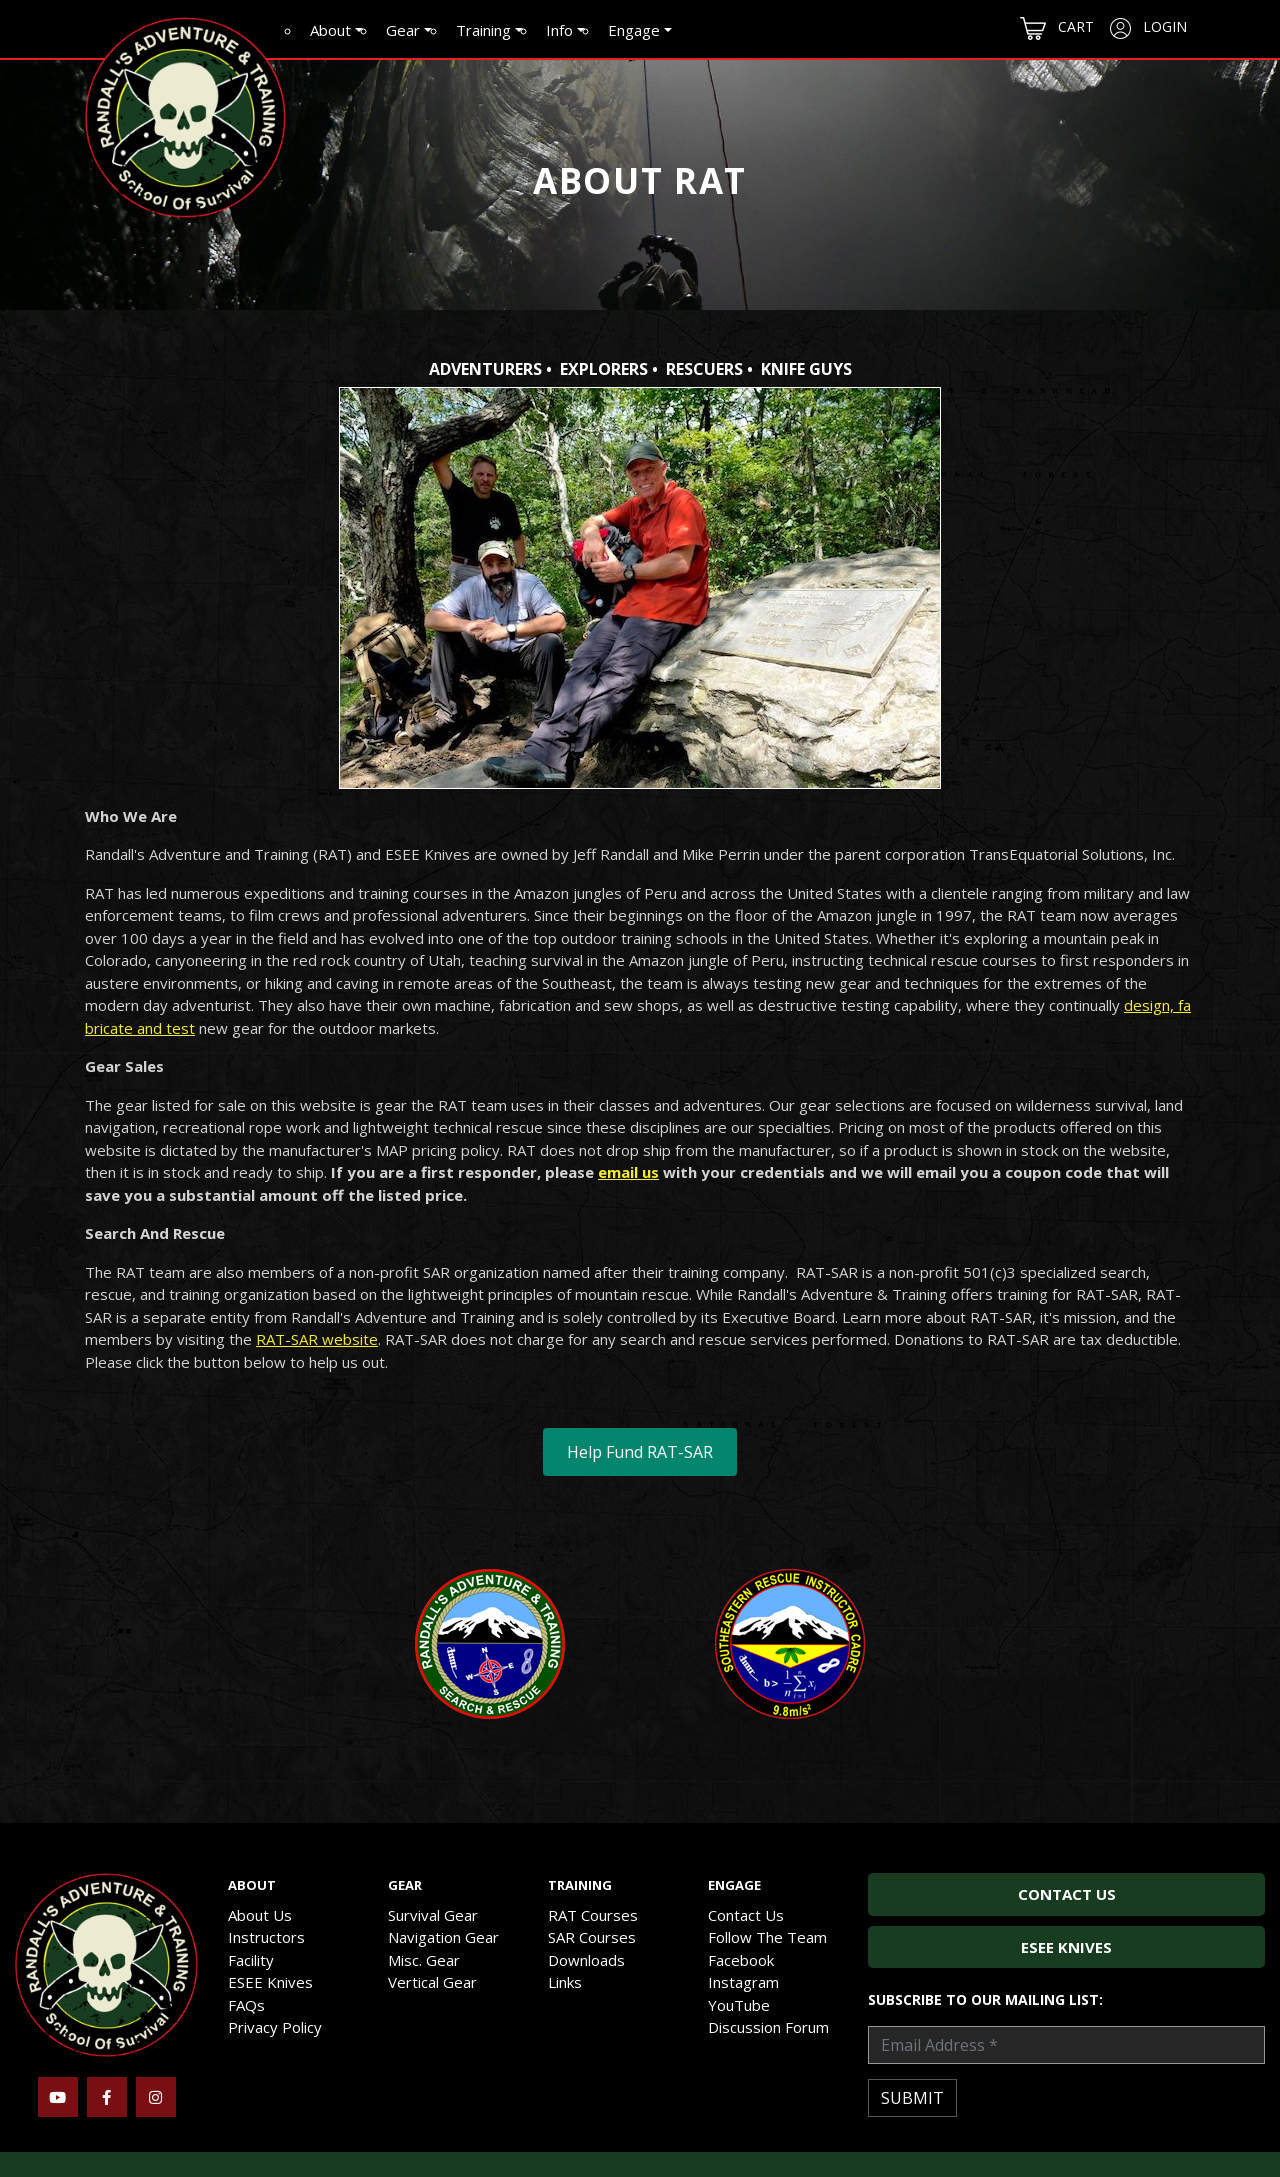 The width and height of the screenshot is (1280, 2177). What do you see at coordinates (246, 2005) in the screenshot?
I see `FAQs` at bounding box center [246, 2005].